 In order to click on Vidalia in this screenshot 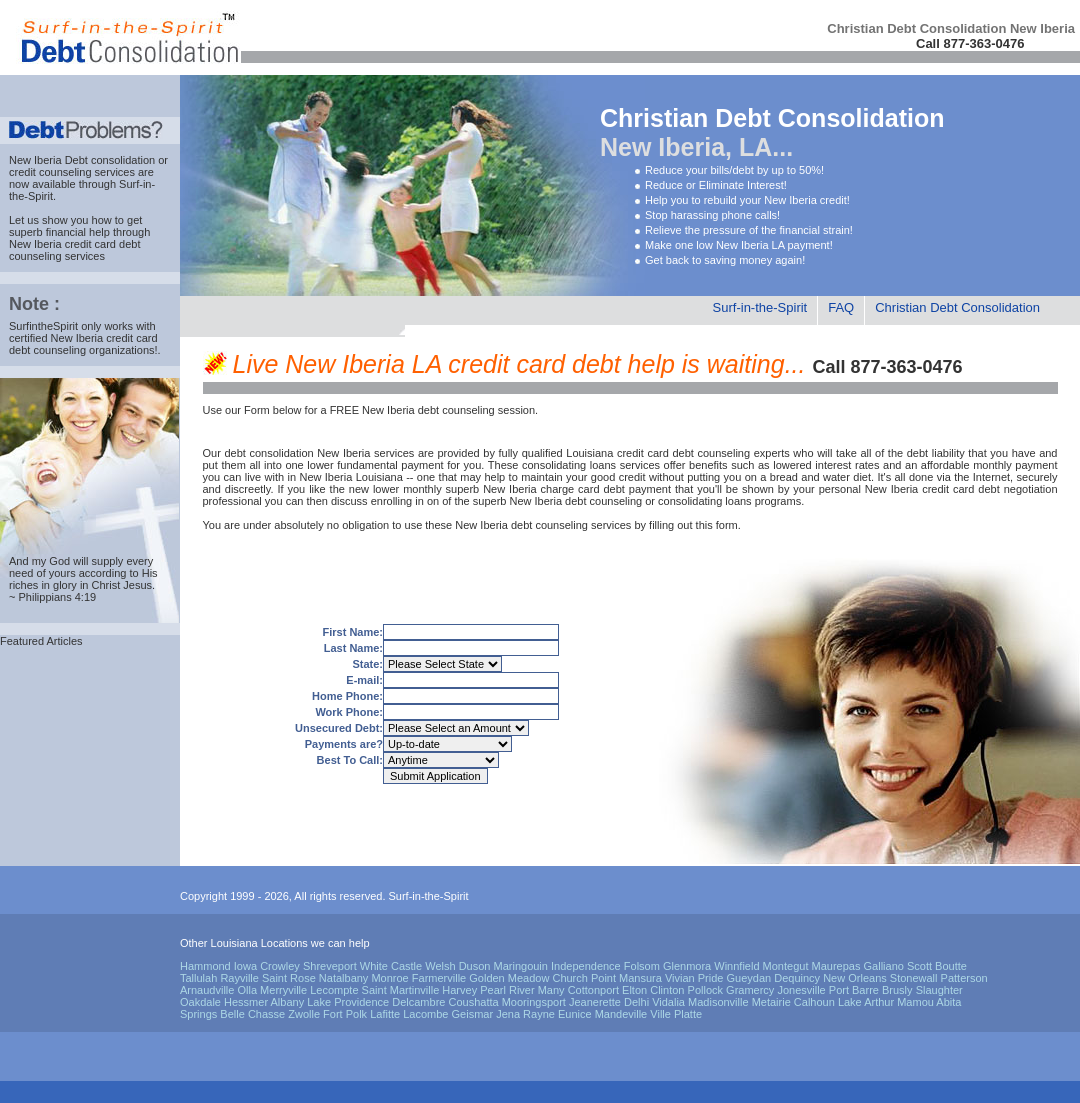, I will do `click(668, 1002)`.